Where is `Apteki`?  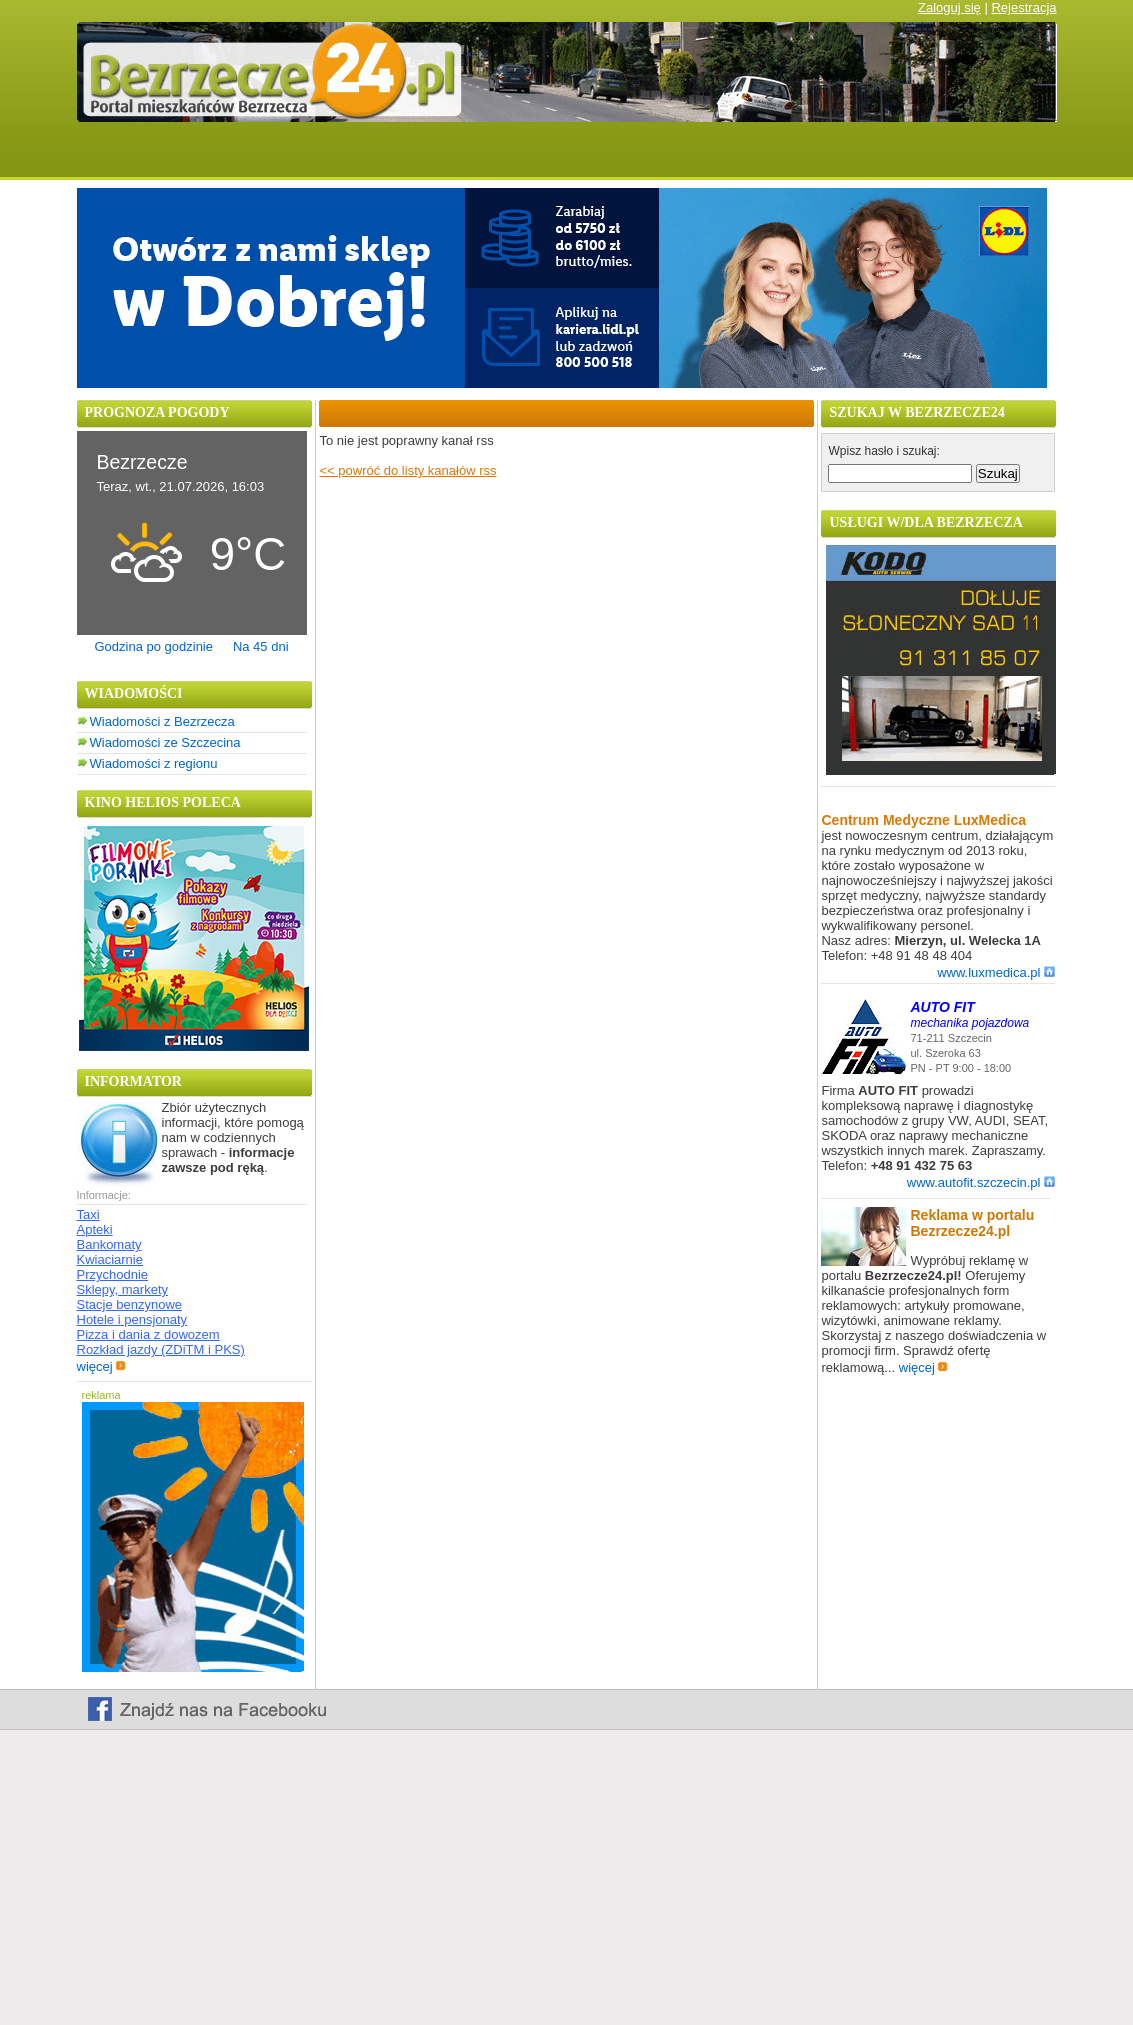
Apteki is located at coordinates (95, 1229).